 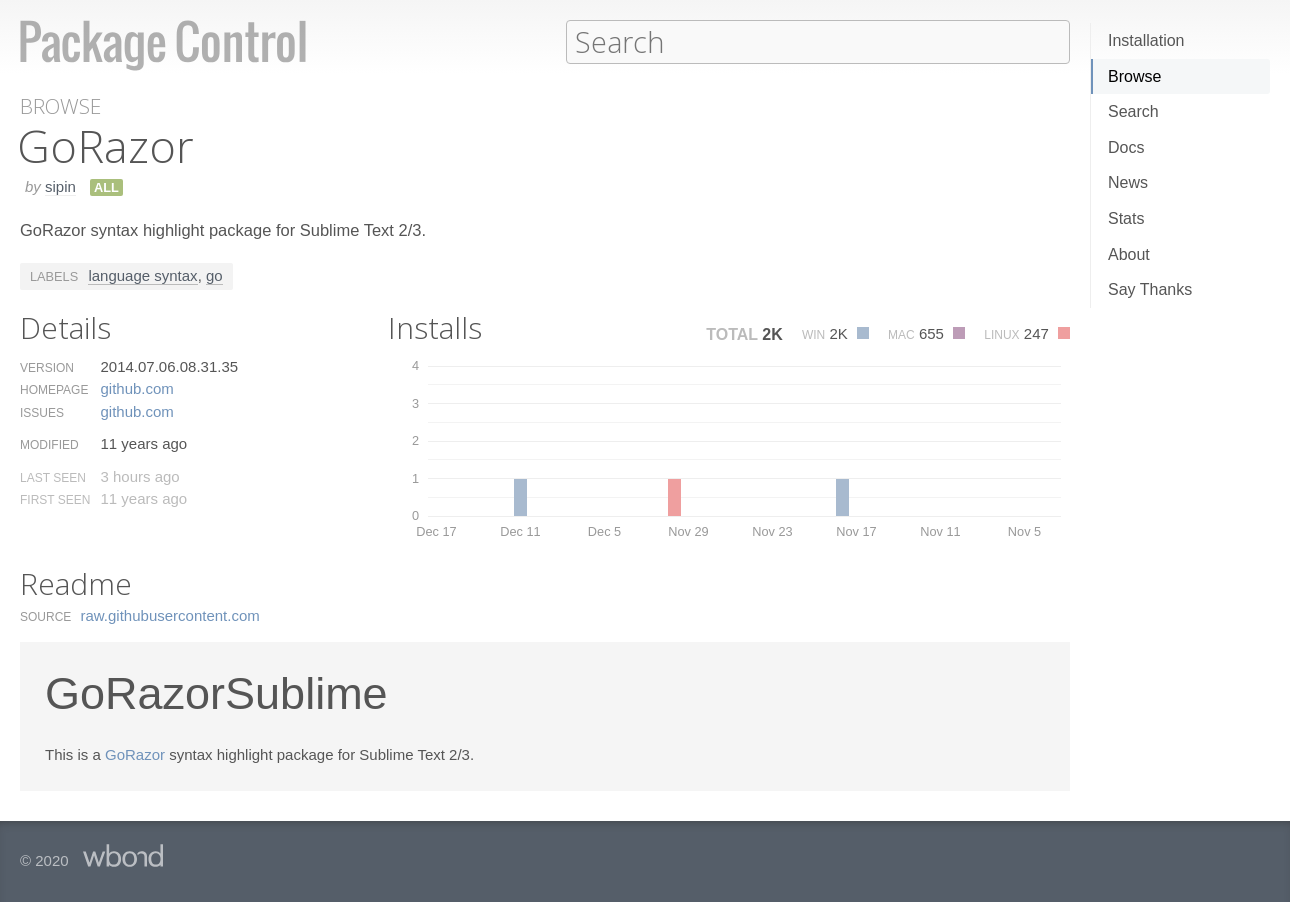 What do you see at coordinates (54, 389) in the screenshot?
I see `Homepage` at bounding box center [54, 389].